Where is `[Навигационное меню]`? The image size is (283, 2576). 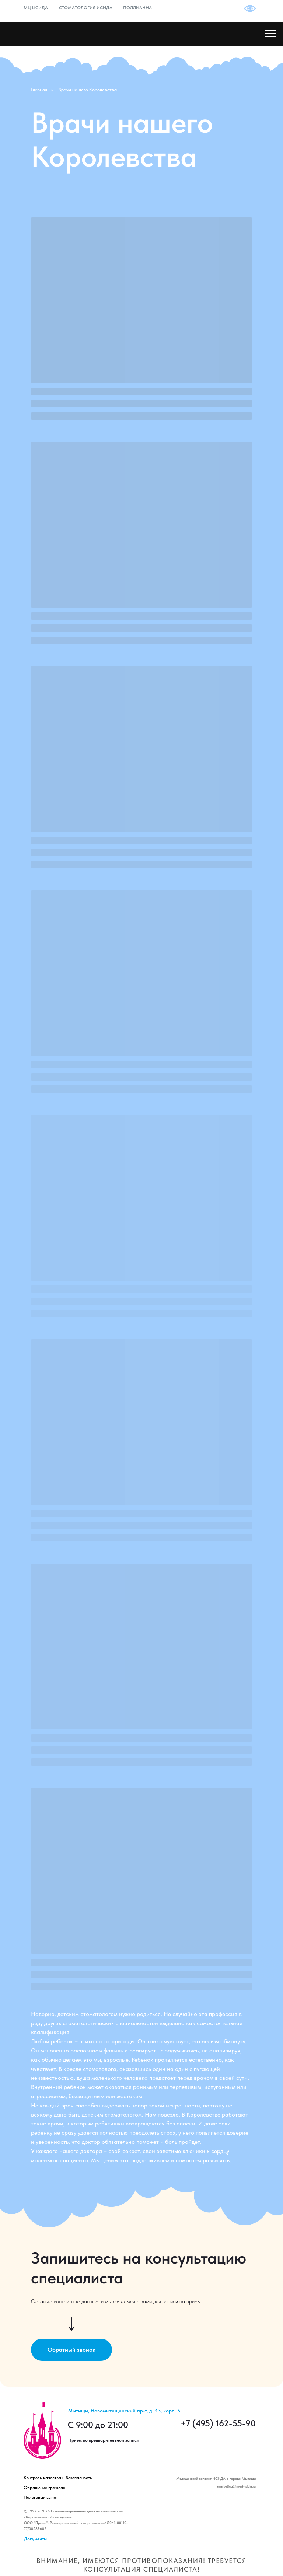 [Навигационное меню] is located at coordinates (270, 34).